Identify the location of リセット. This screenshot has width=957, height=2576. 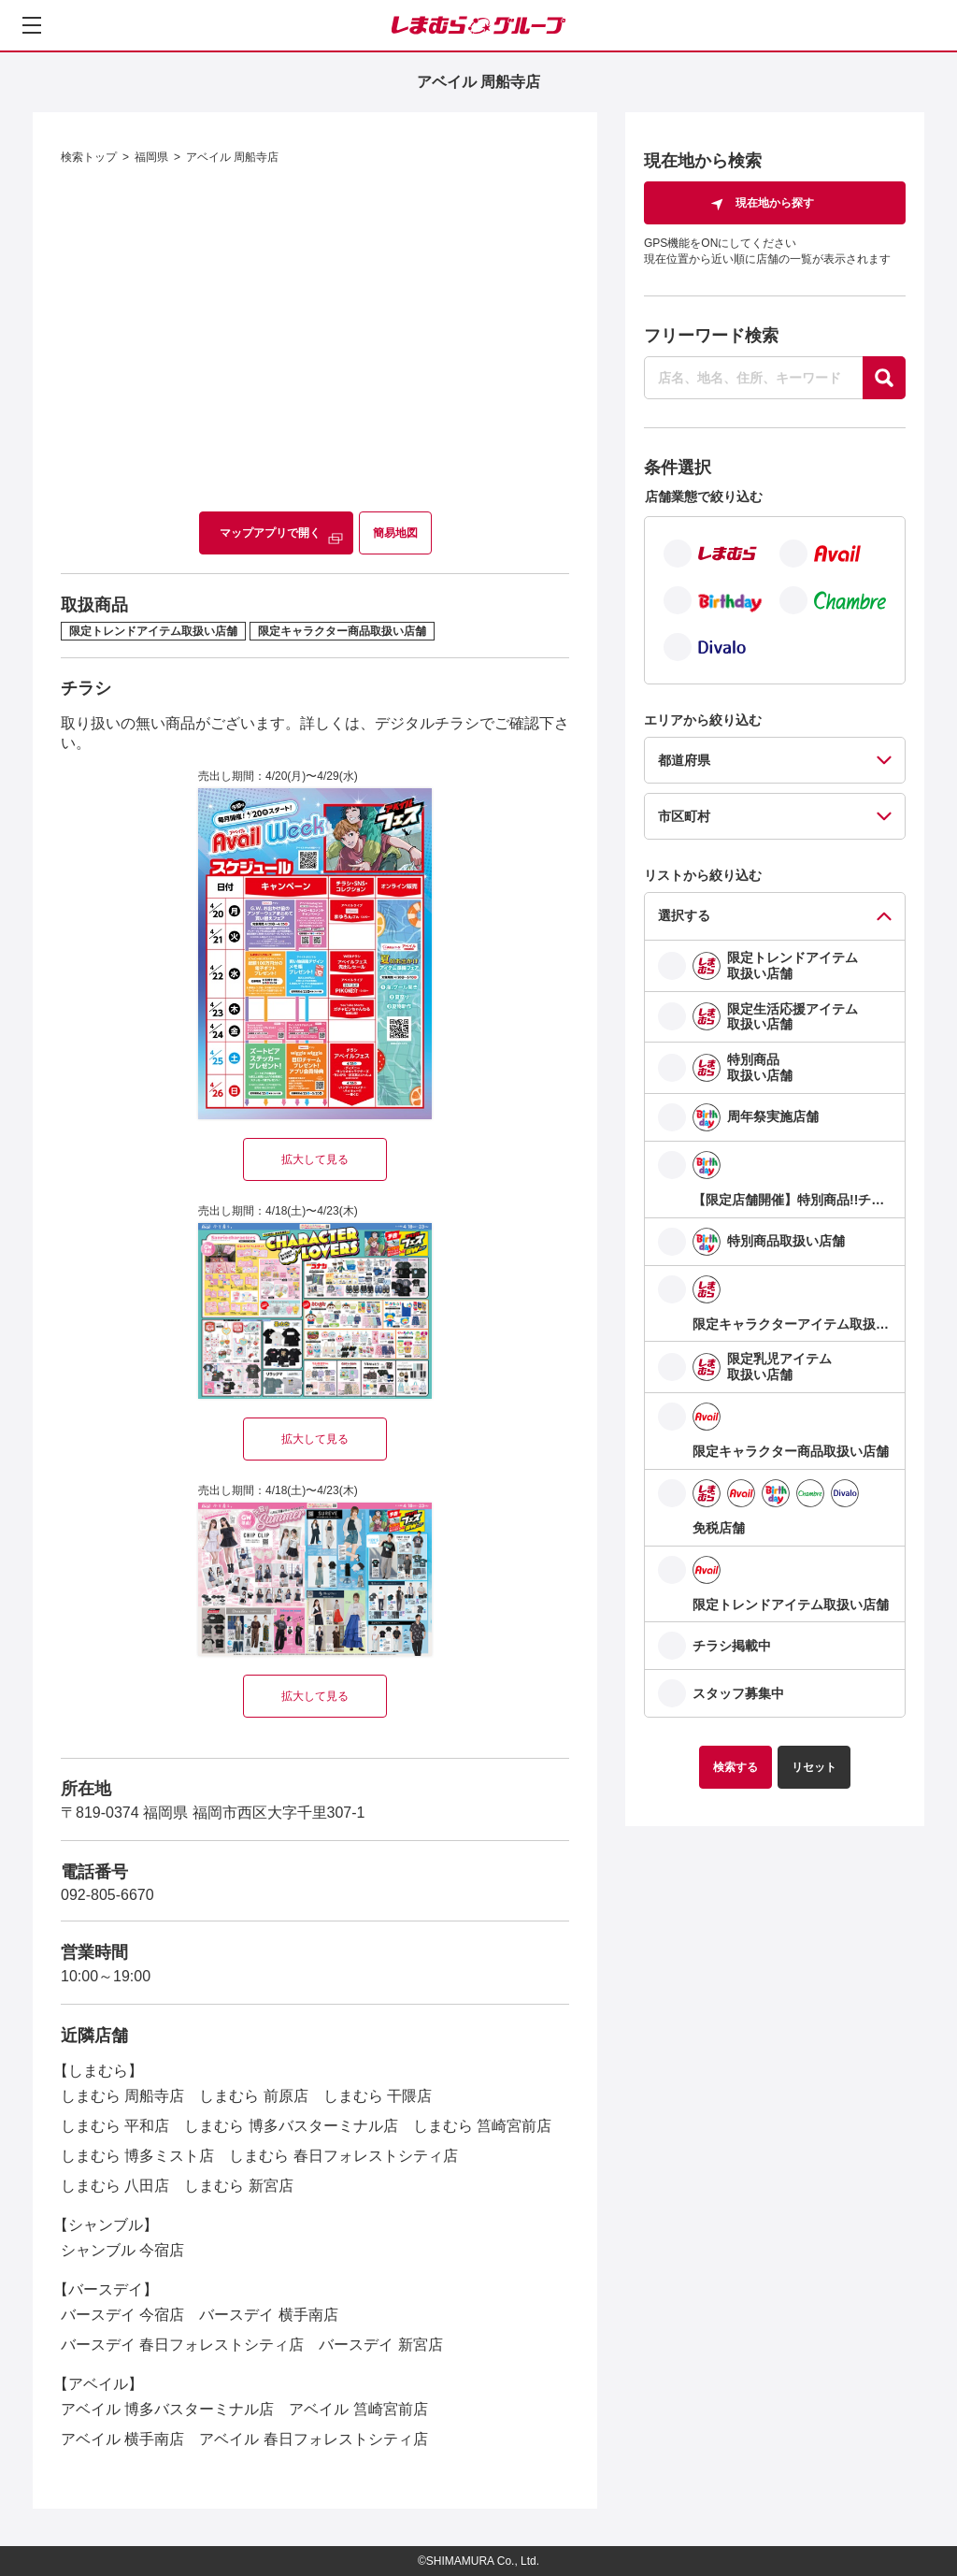
(814, 1767).